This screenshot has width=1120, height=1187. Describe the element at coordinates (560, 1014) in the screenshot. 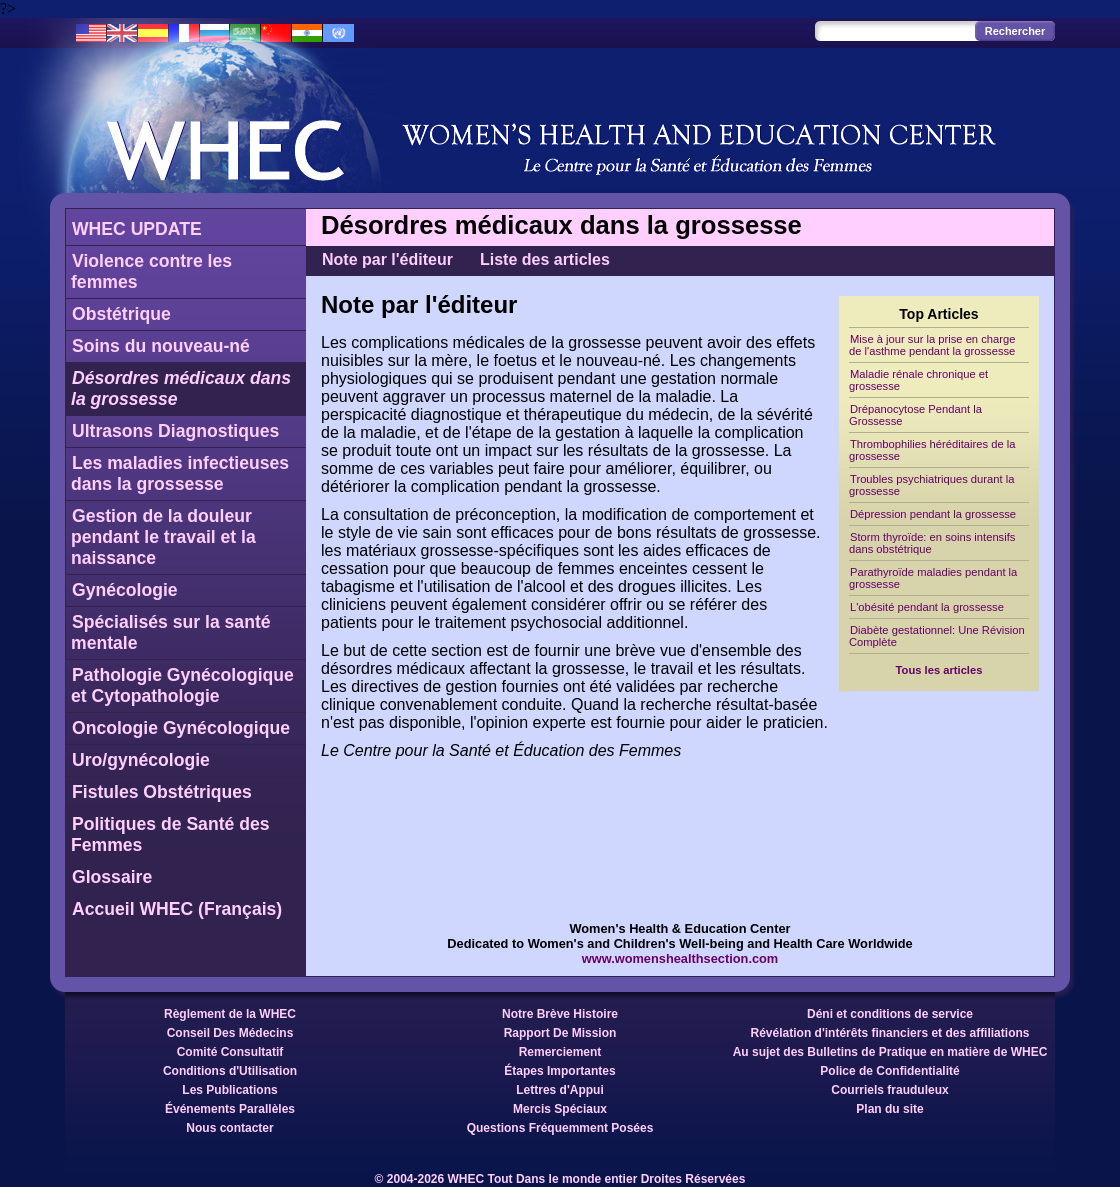

I see `Notre Brève Histoire` at that location.